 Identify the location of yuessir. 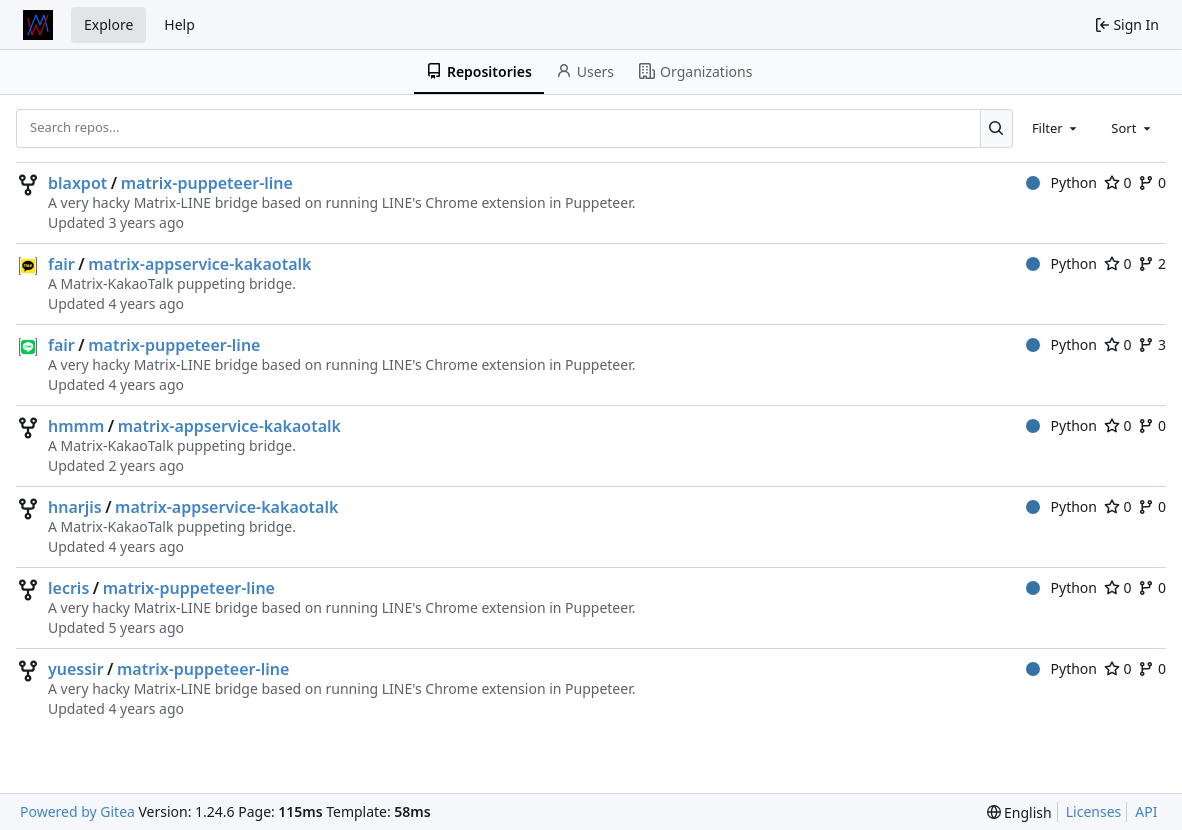
(76, 669).